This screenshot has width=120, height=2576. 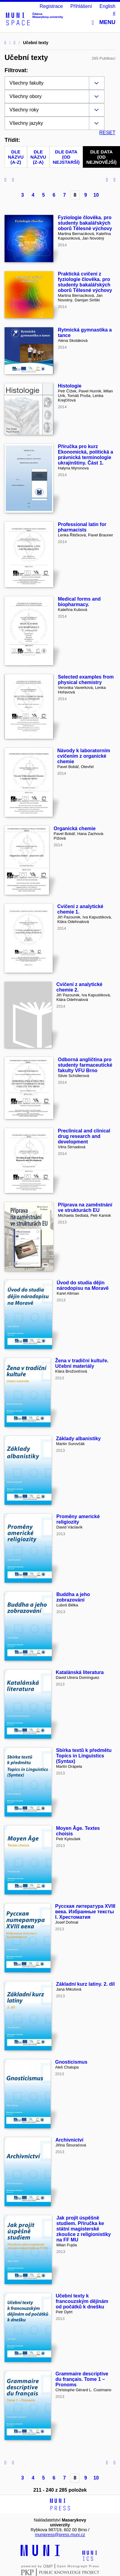 What do you see at coordinates (82, 527) in the screenshot?
I see `Professional latin for pharmacists` at bounding box center [82, 527].